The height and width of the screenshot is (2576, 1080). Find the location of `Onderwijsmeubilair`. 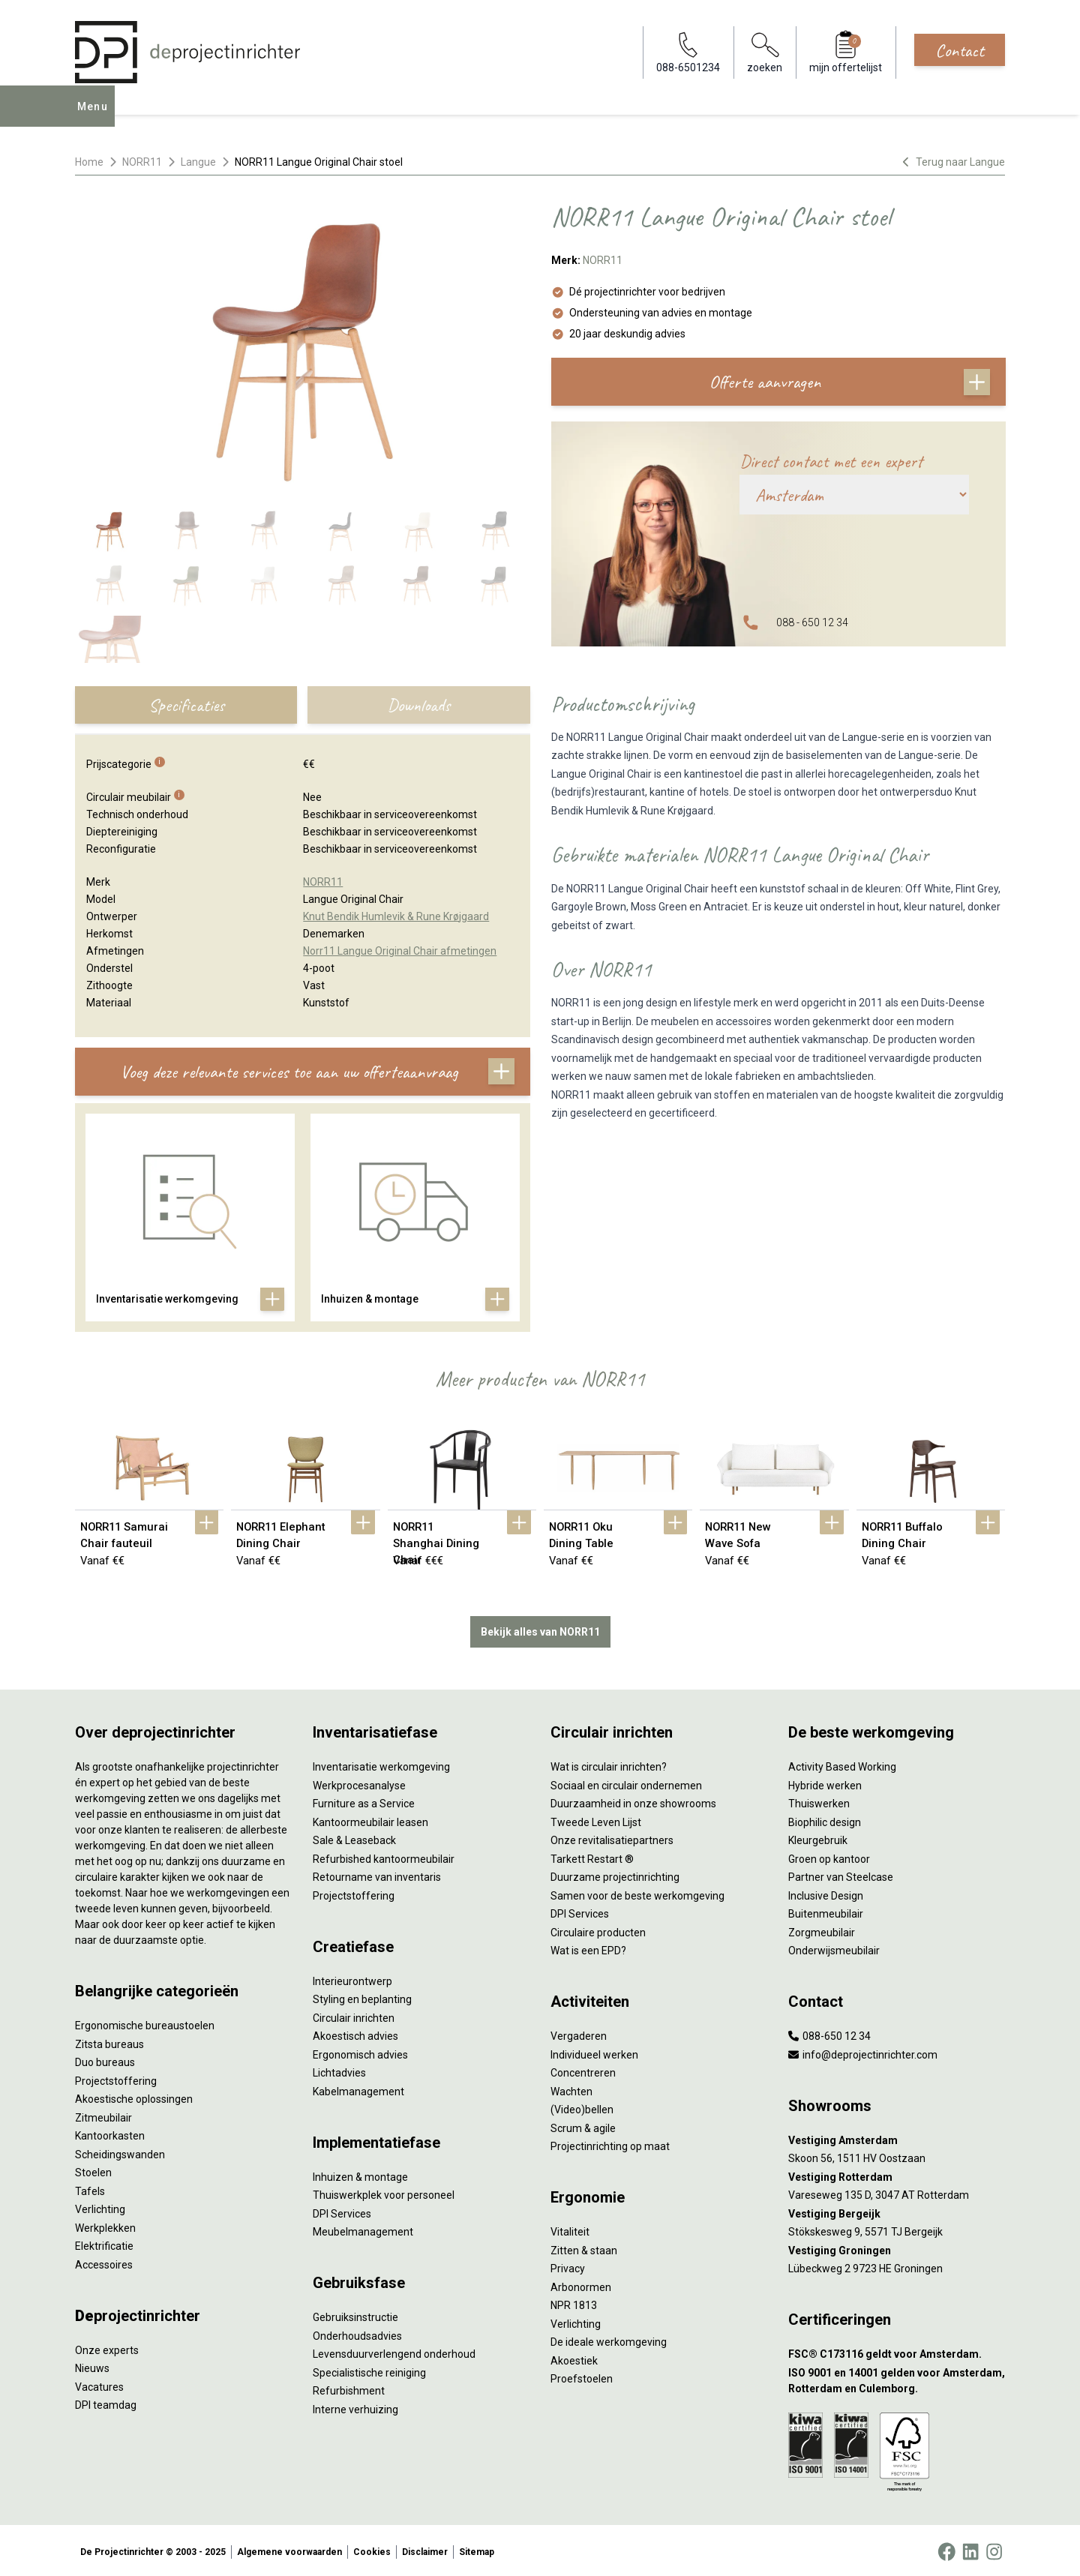

Onderwijsmeubilair is located at coordinates (834, 1948).